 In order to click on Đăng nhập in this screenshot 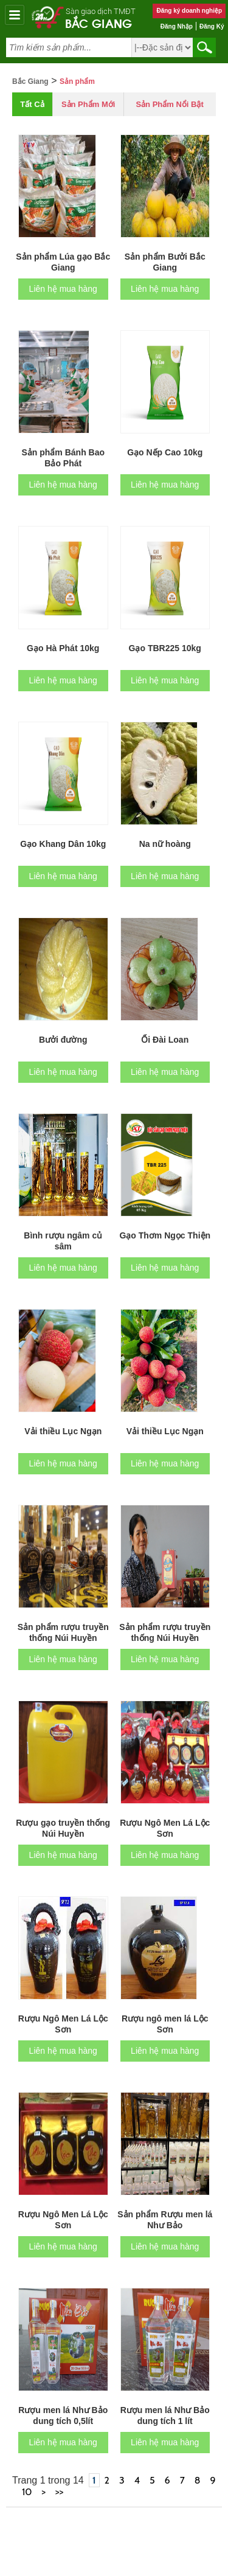, I will do `click(177, 26)`.